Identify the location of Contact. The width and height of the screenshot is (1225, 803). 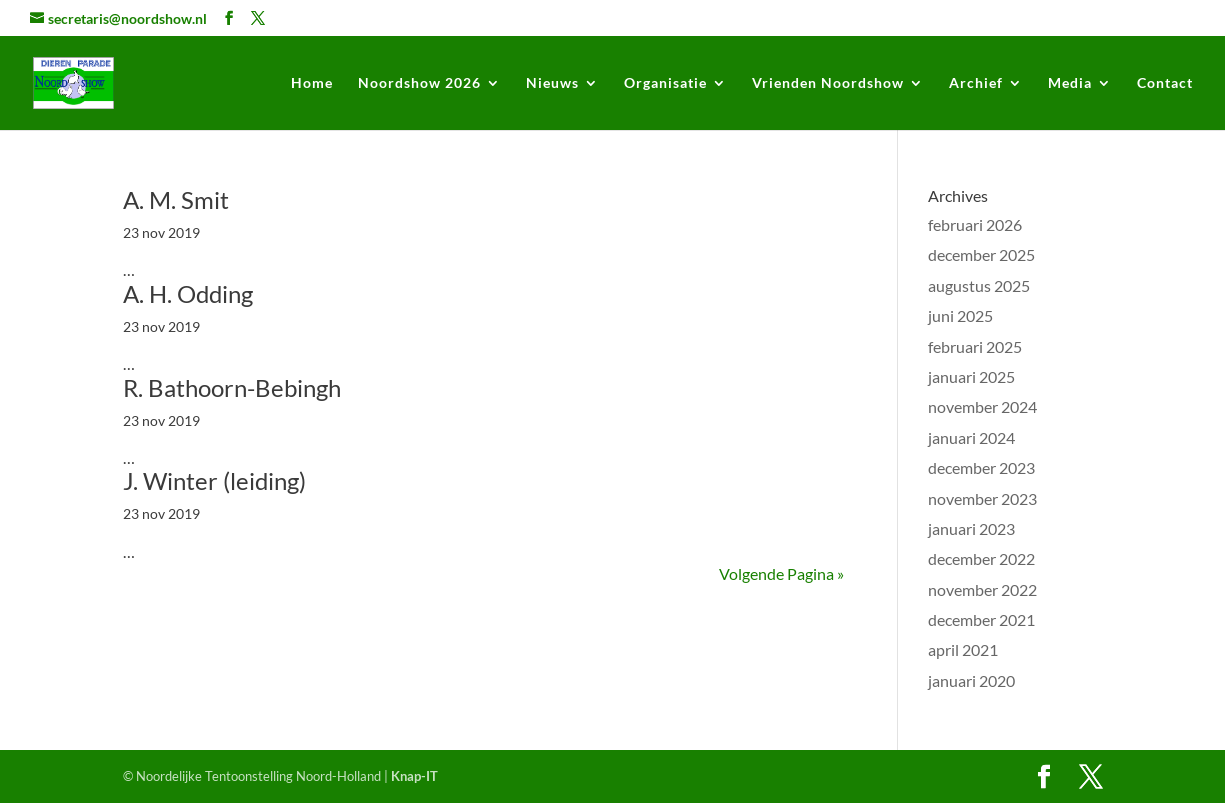
(1165, 83).